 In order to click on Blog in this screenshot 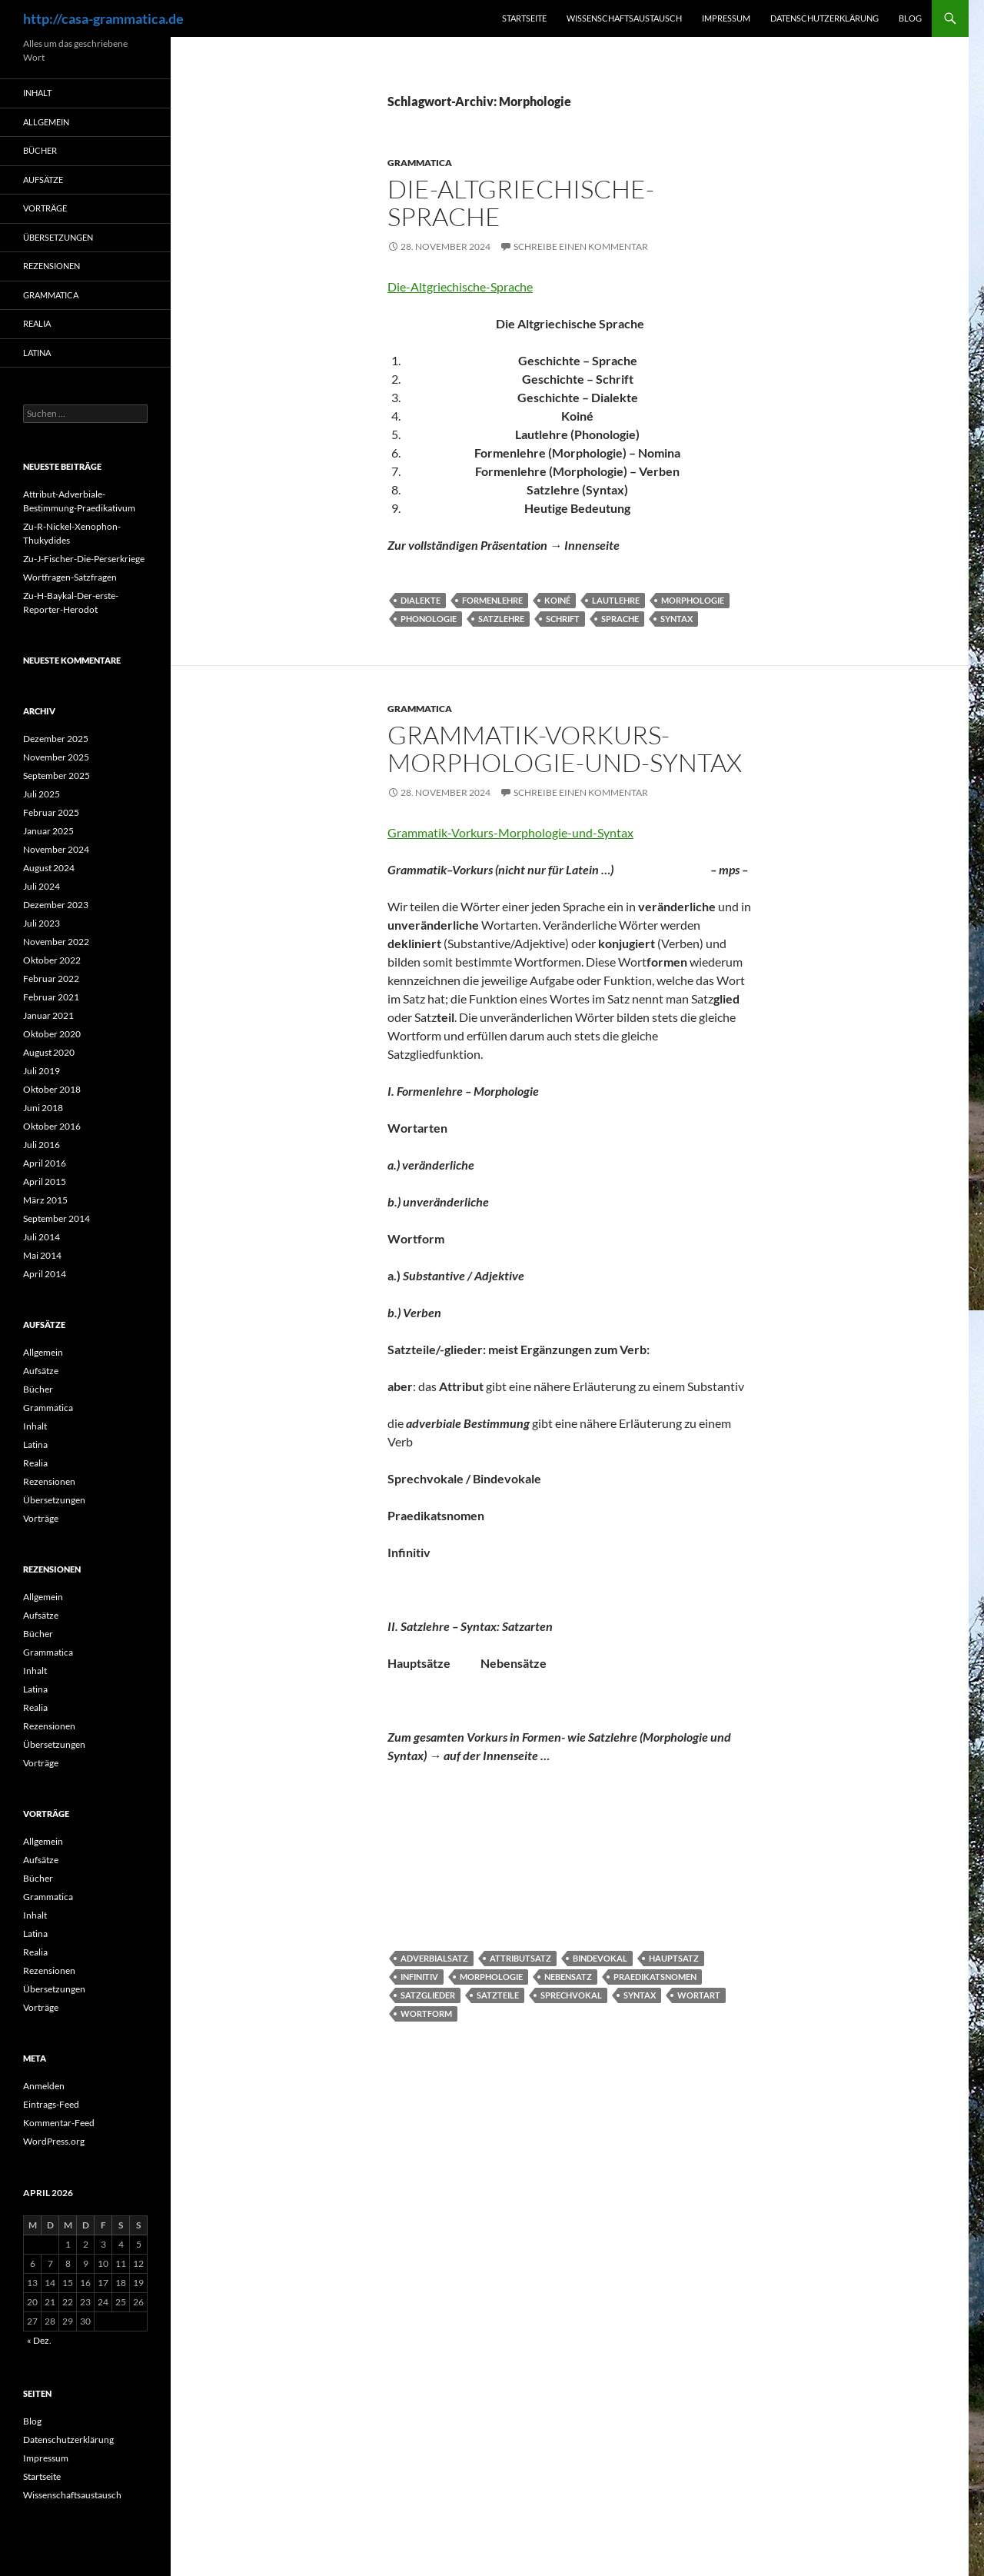, I will do `click(910, 18)`.